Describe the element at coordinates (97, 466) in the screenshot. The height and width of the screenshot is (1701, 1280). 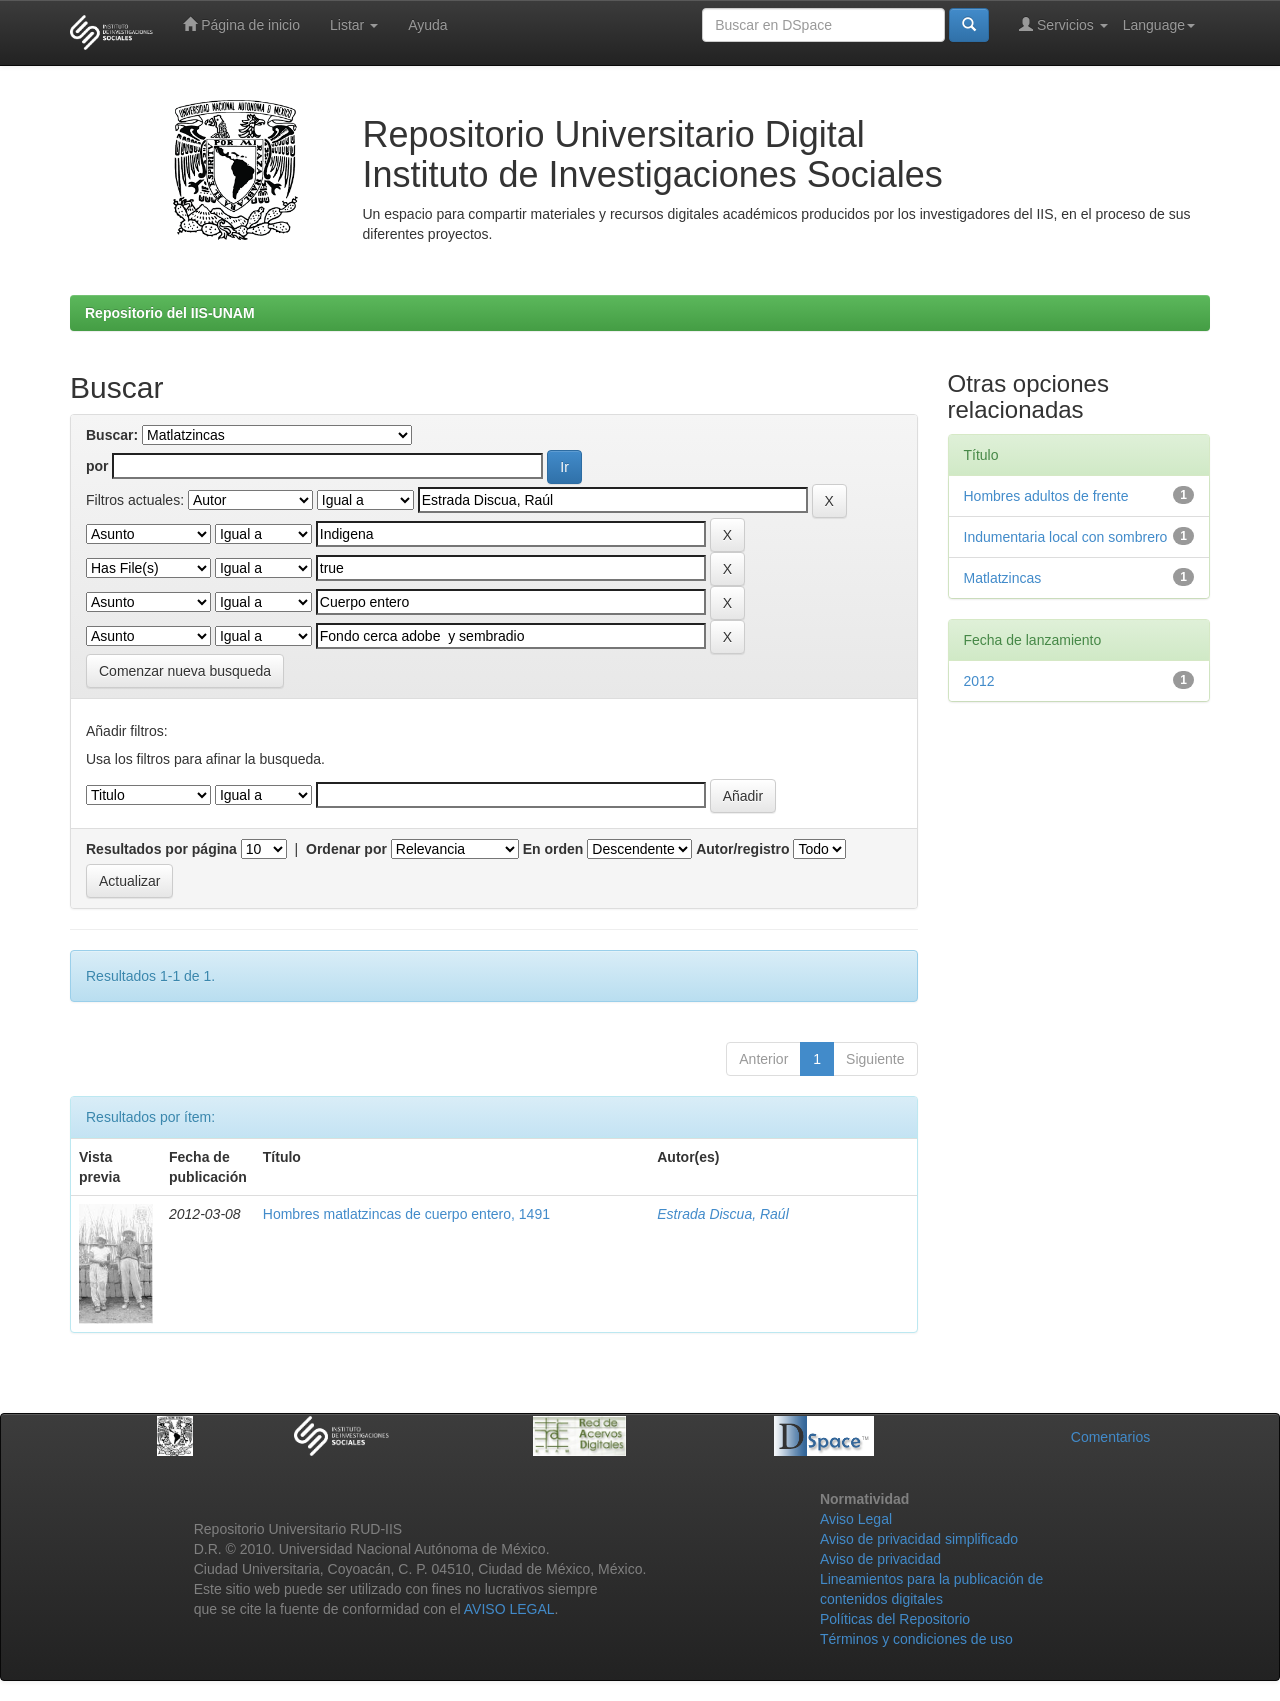
I see `por` at that location.